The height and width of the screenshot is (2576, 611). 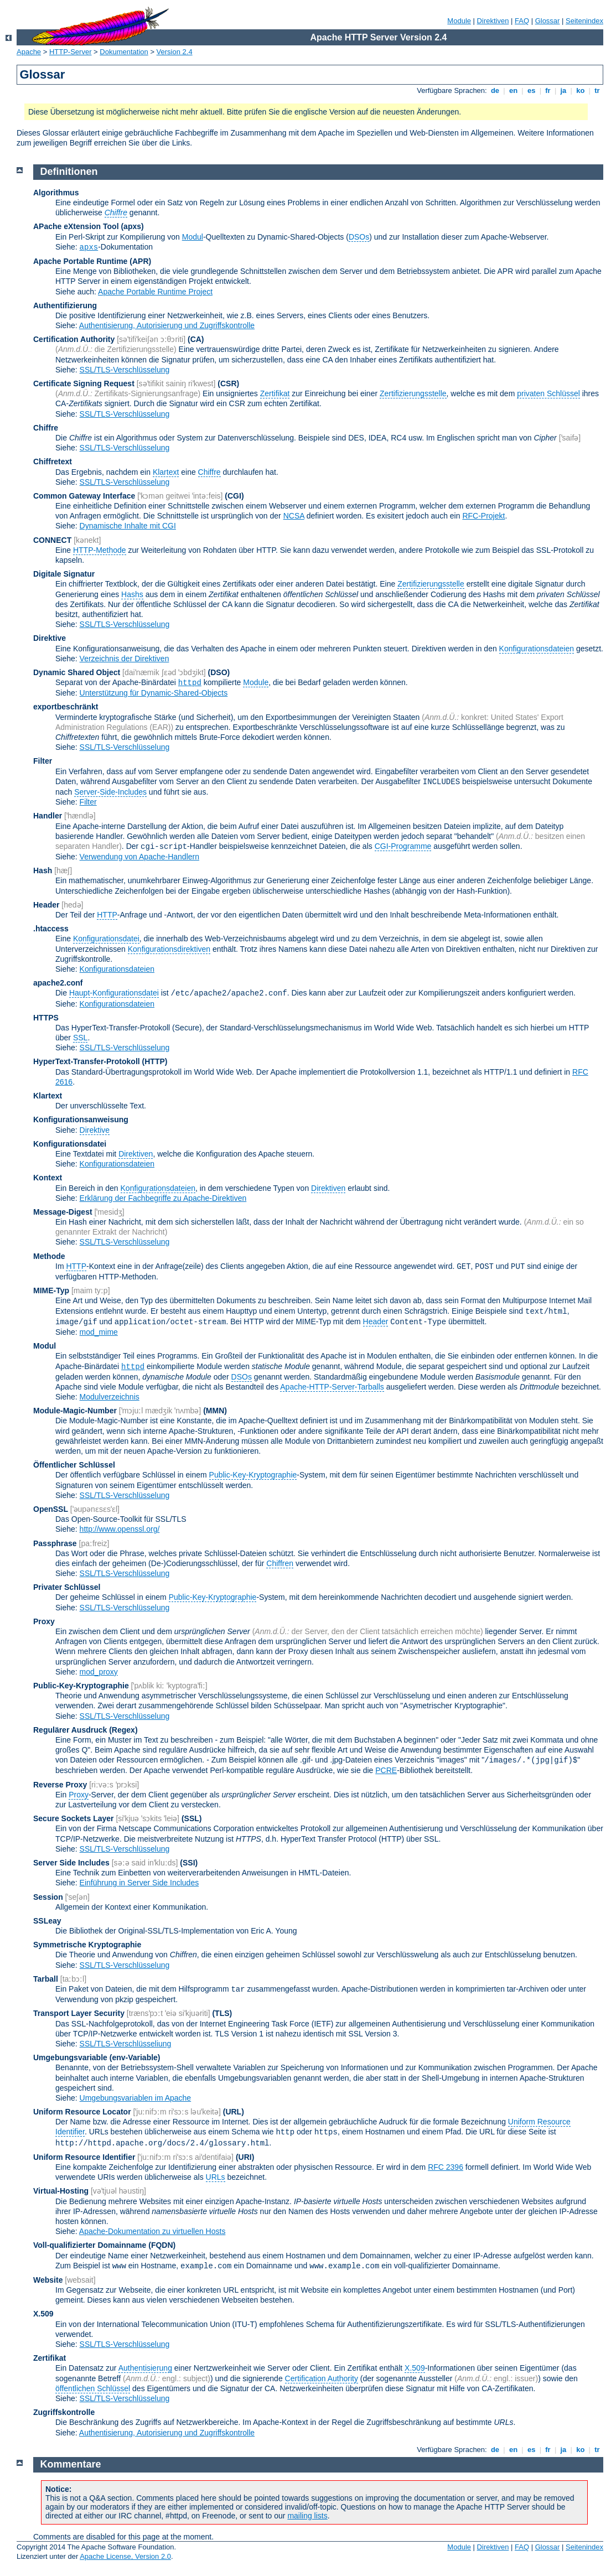 I want to click on exportbeschränkt, so click(x=65, y=706).